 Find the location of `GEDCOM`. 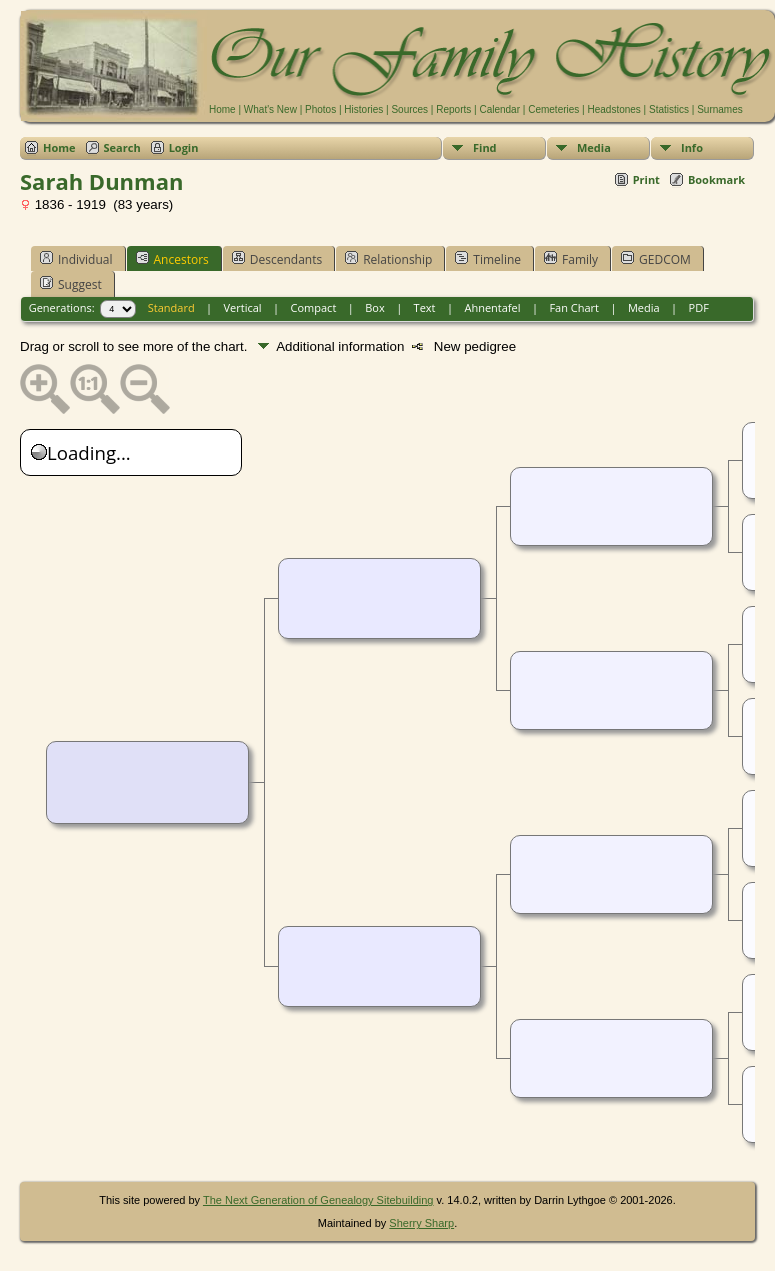

GEDCOM is located at coordinates (656, 259).